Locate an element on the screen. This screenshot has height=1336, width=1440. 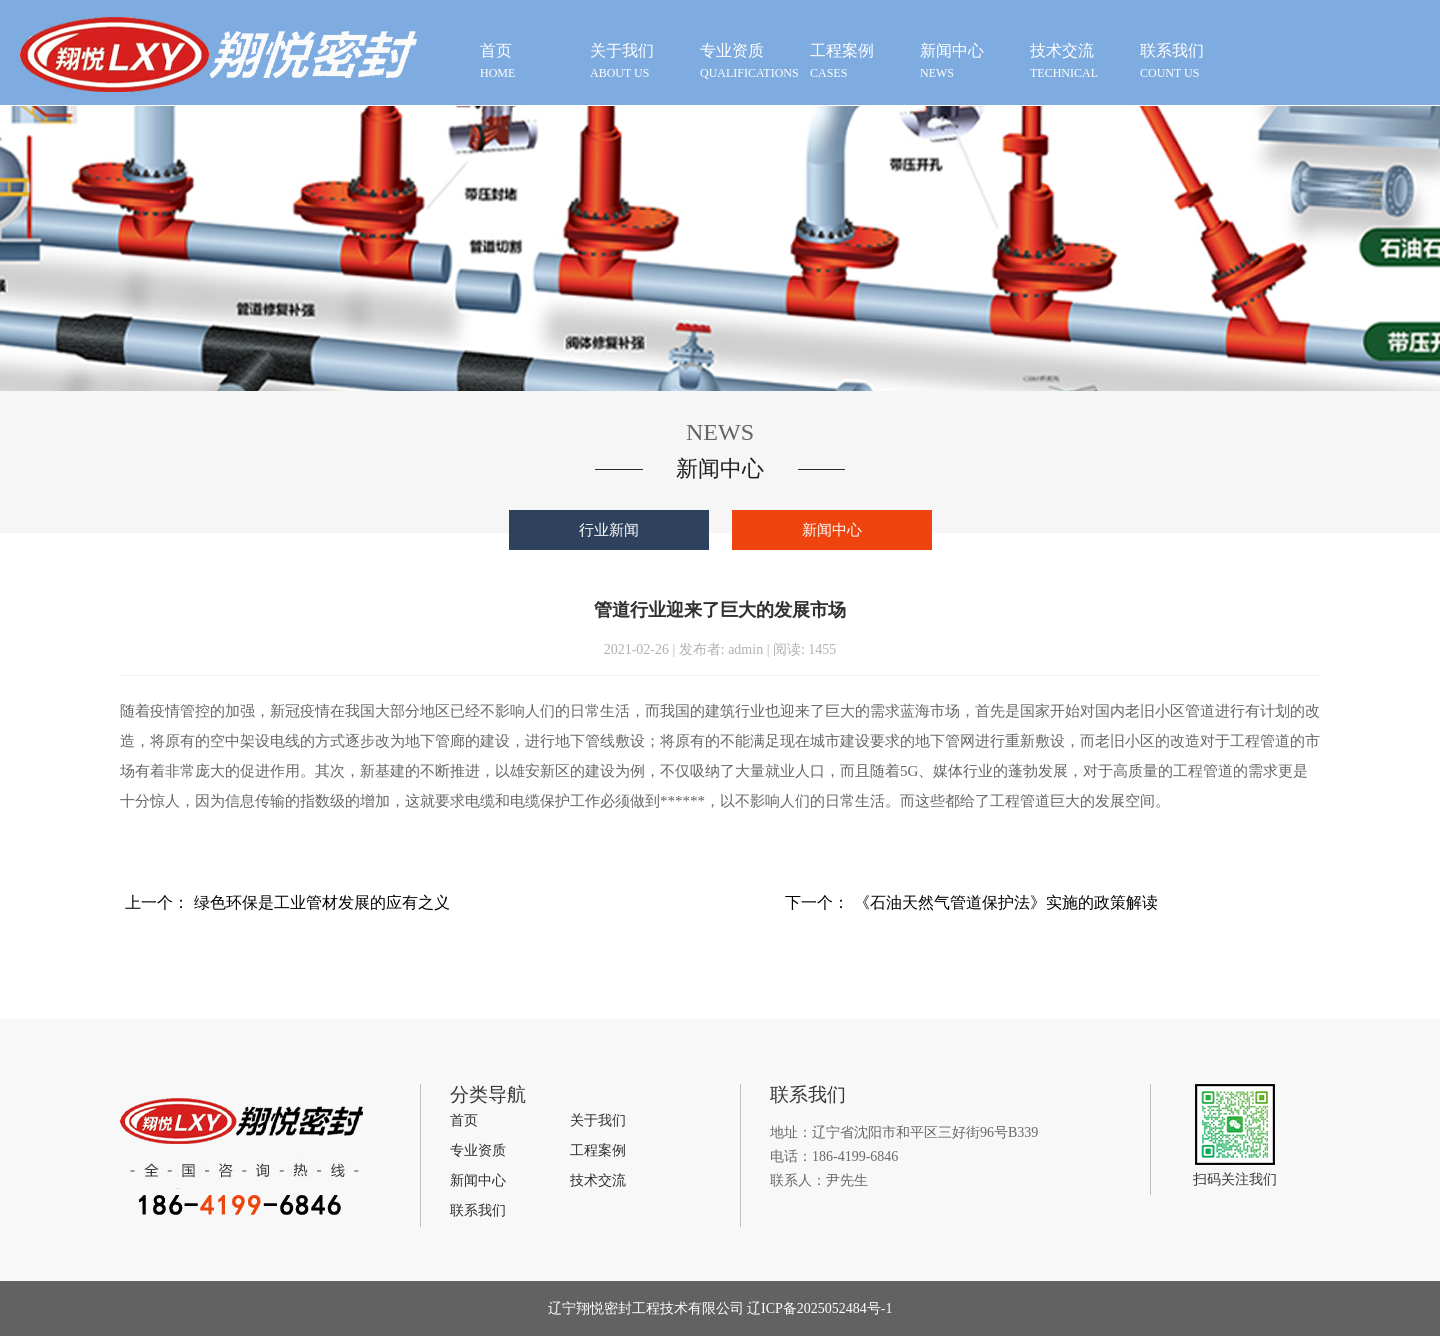
辽ICP备2025052484号-1 is located at coordinates (818, 1308).